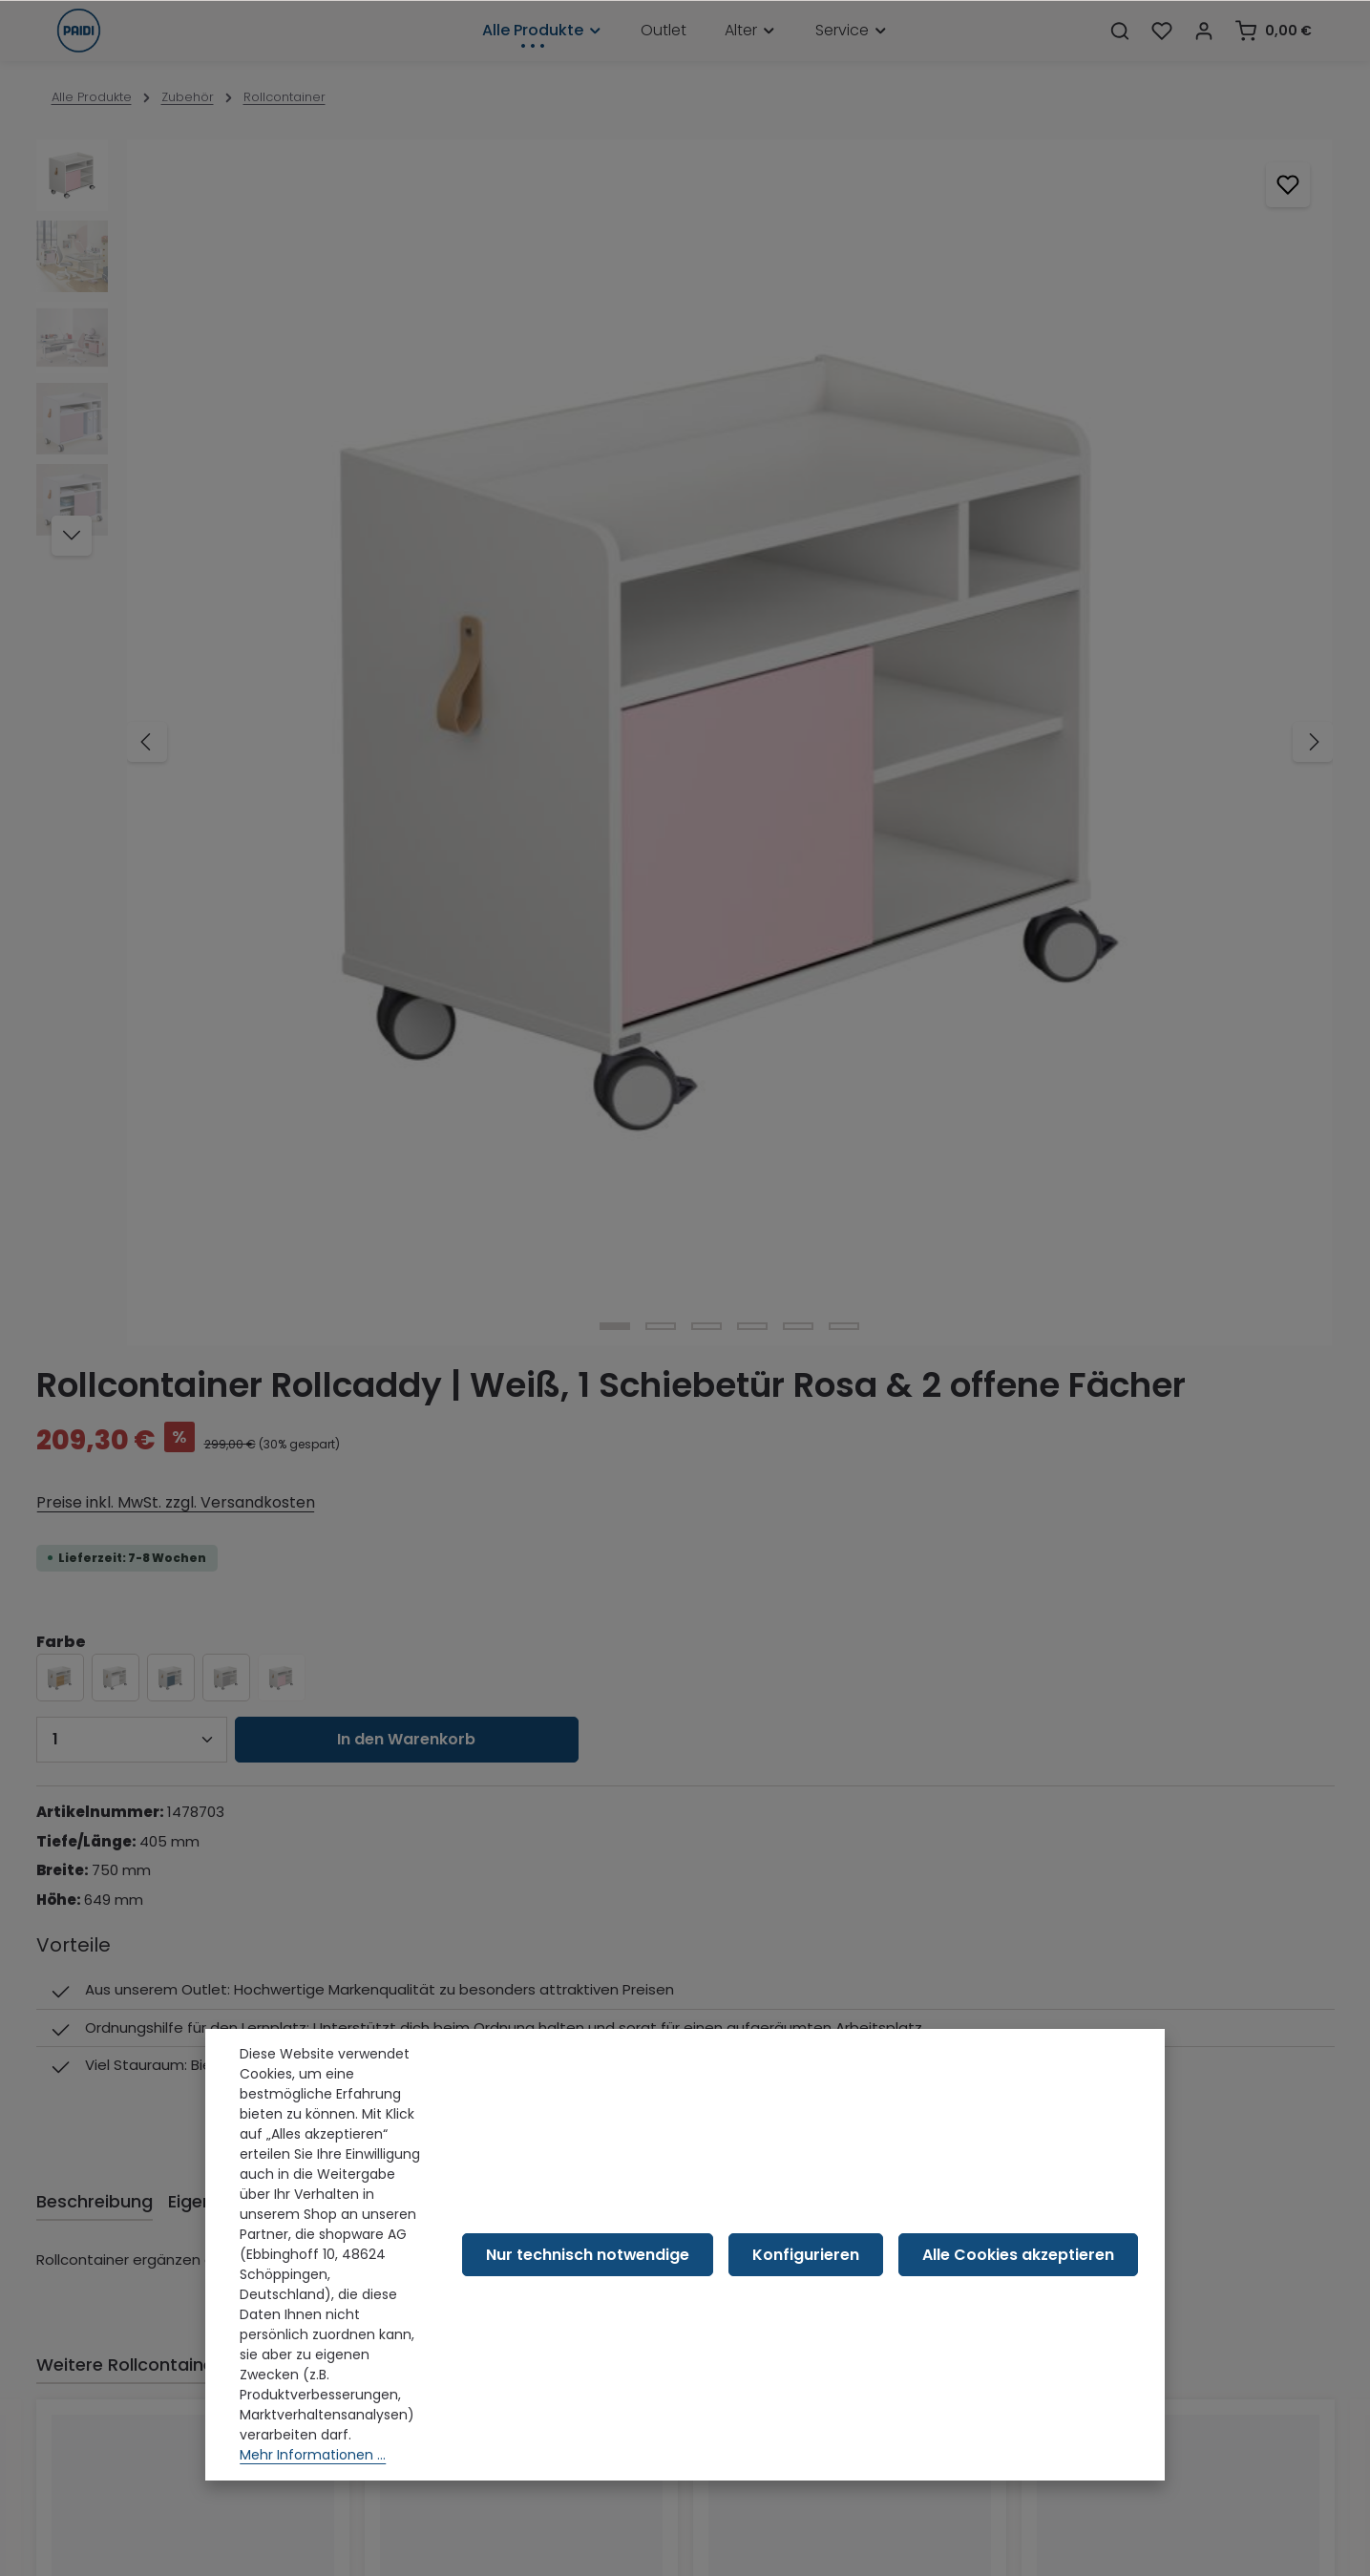 The width and height of the screenshot is (1370, 2576). What do you see at coordinates (465, 702) in the screenshot?
I see `[Zeige Bild 5 von 6]` at bounding box center [465, 702].